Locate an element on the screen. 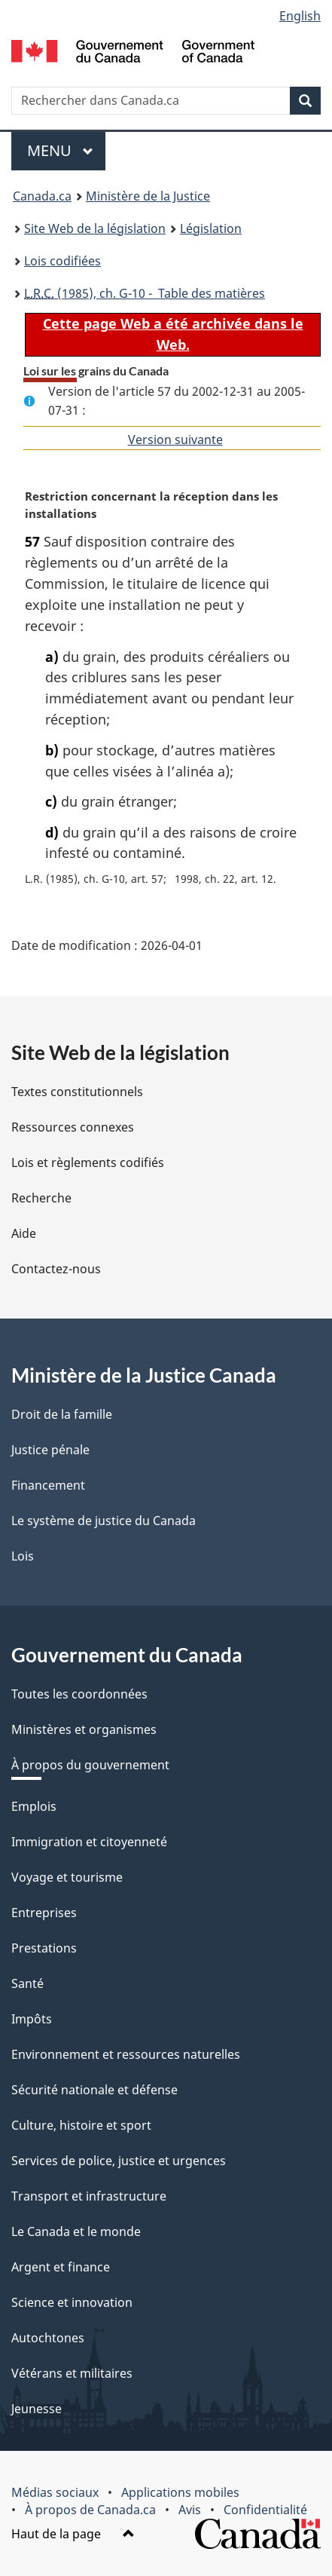  Ressources connexes is located at coordinates (72, 1127).